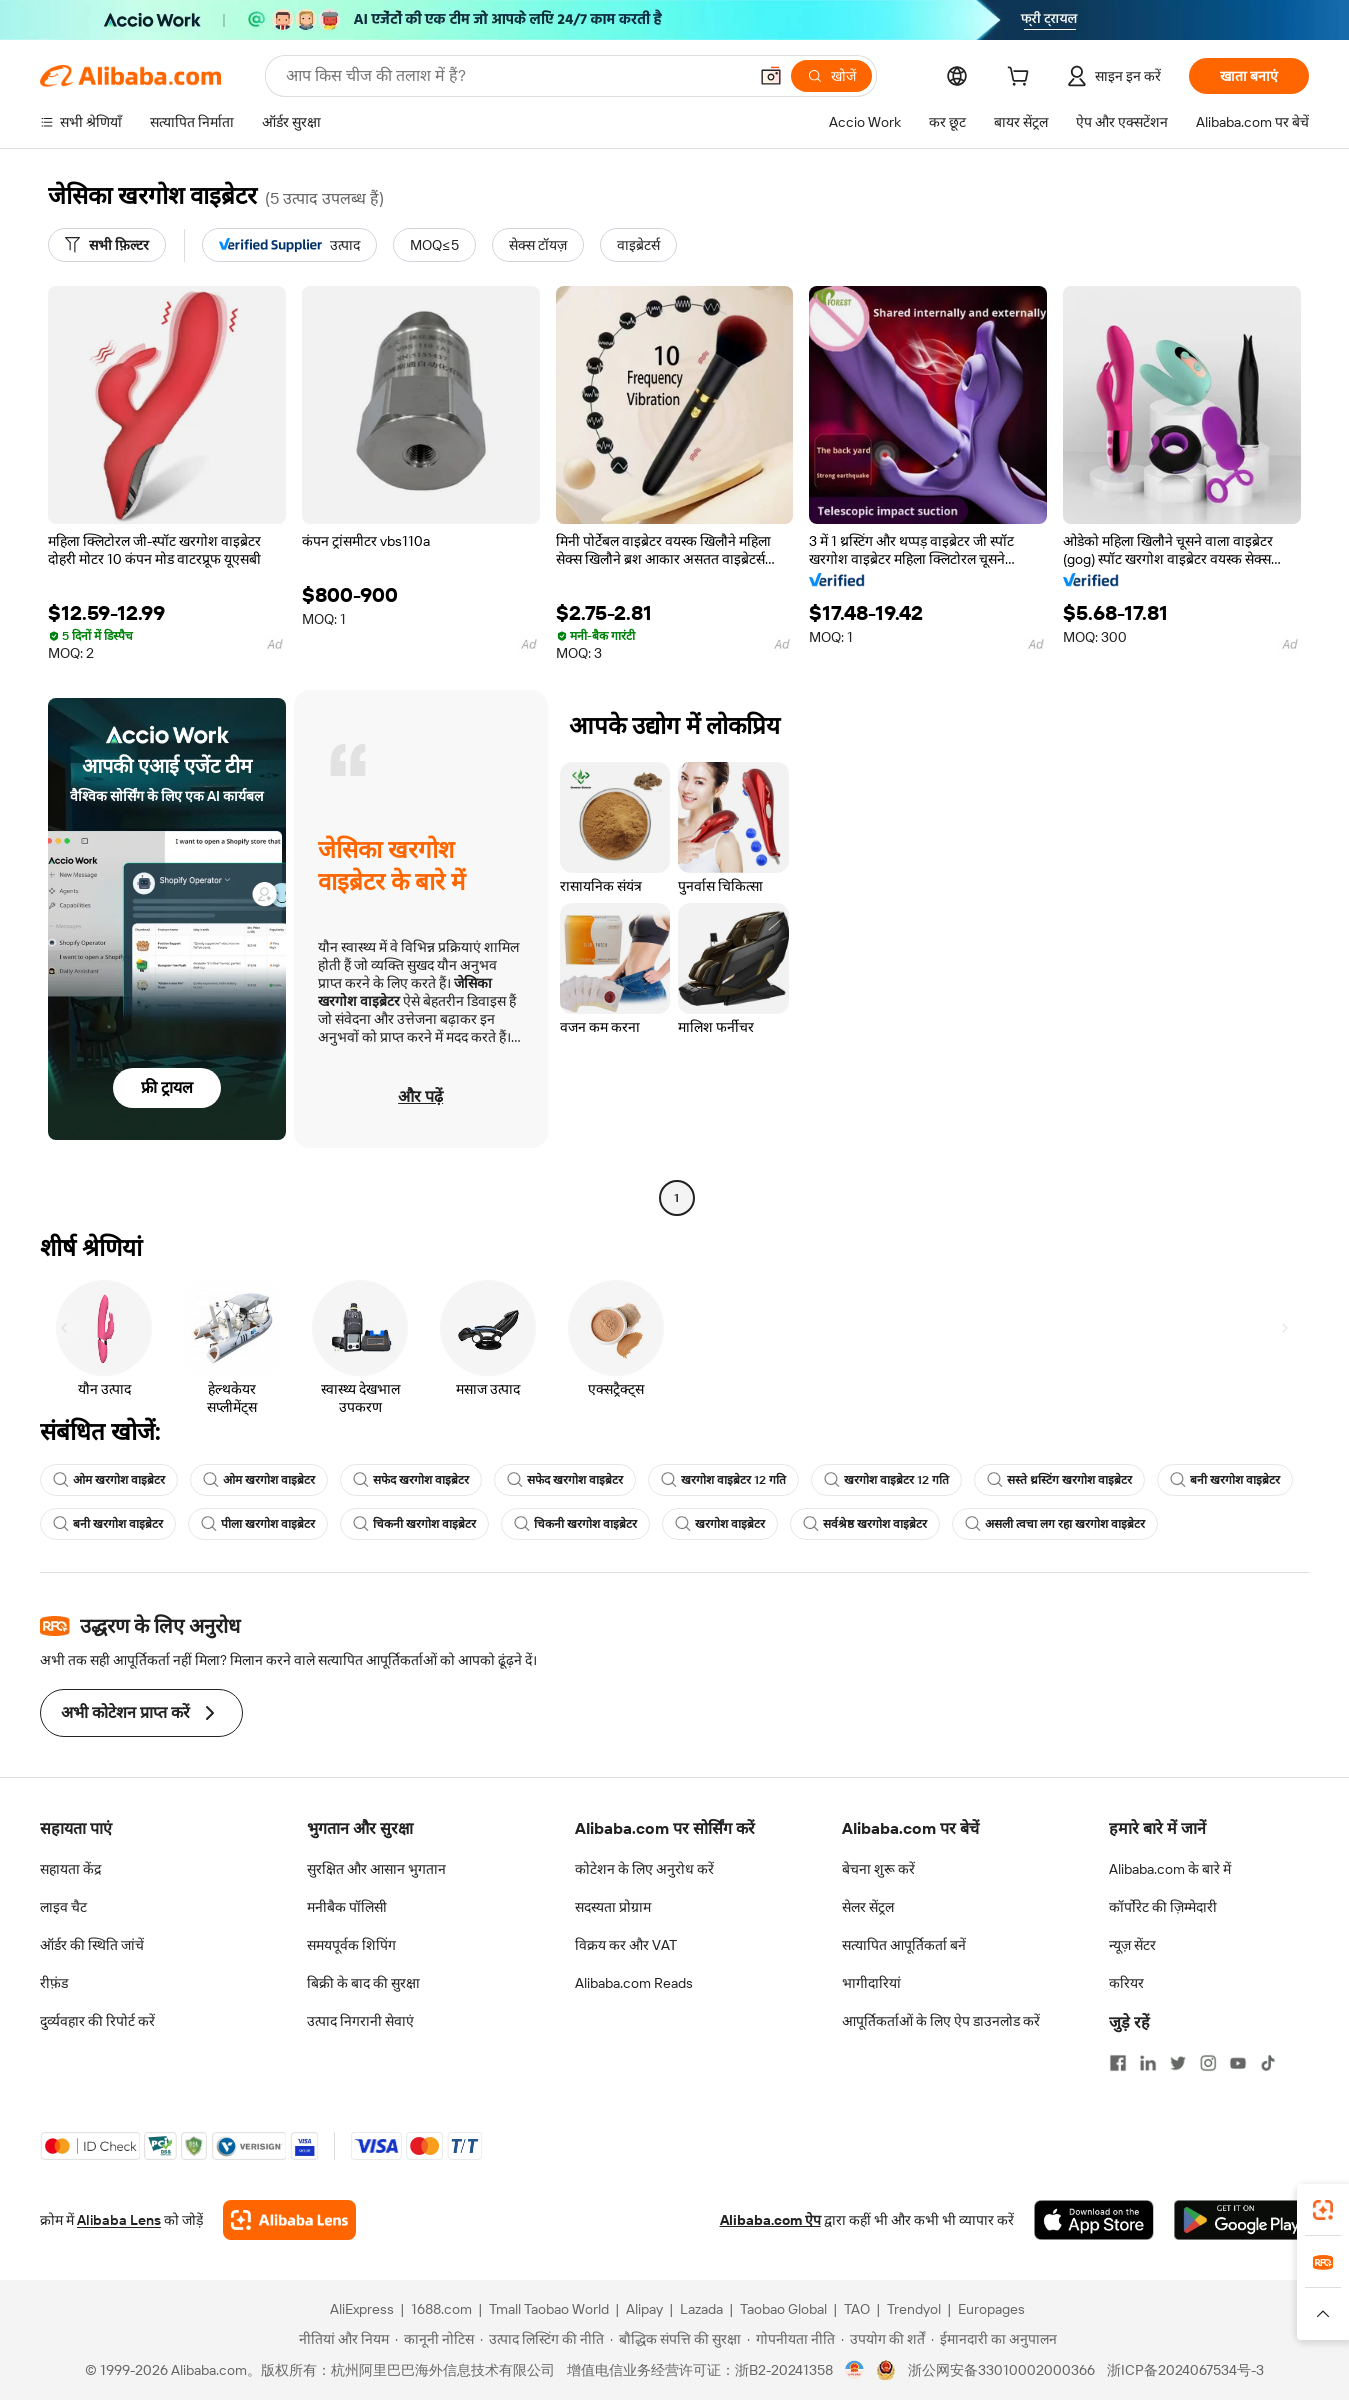 The height and width of the screenshot is (2400, 1349). Describe the element at coordinates (1126, 1983) in the screenshot. I see `करियर` at that location.